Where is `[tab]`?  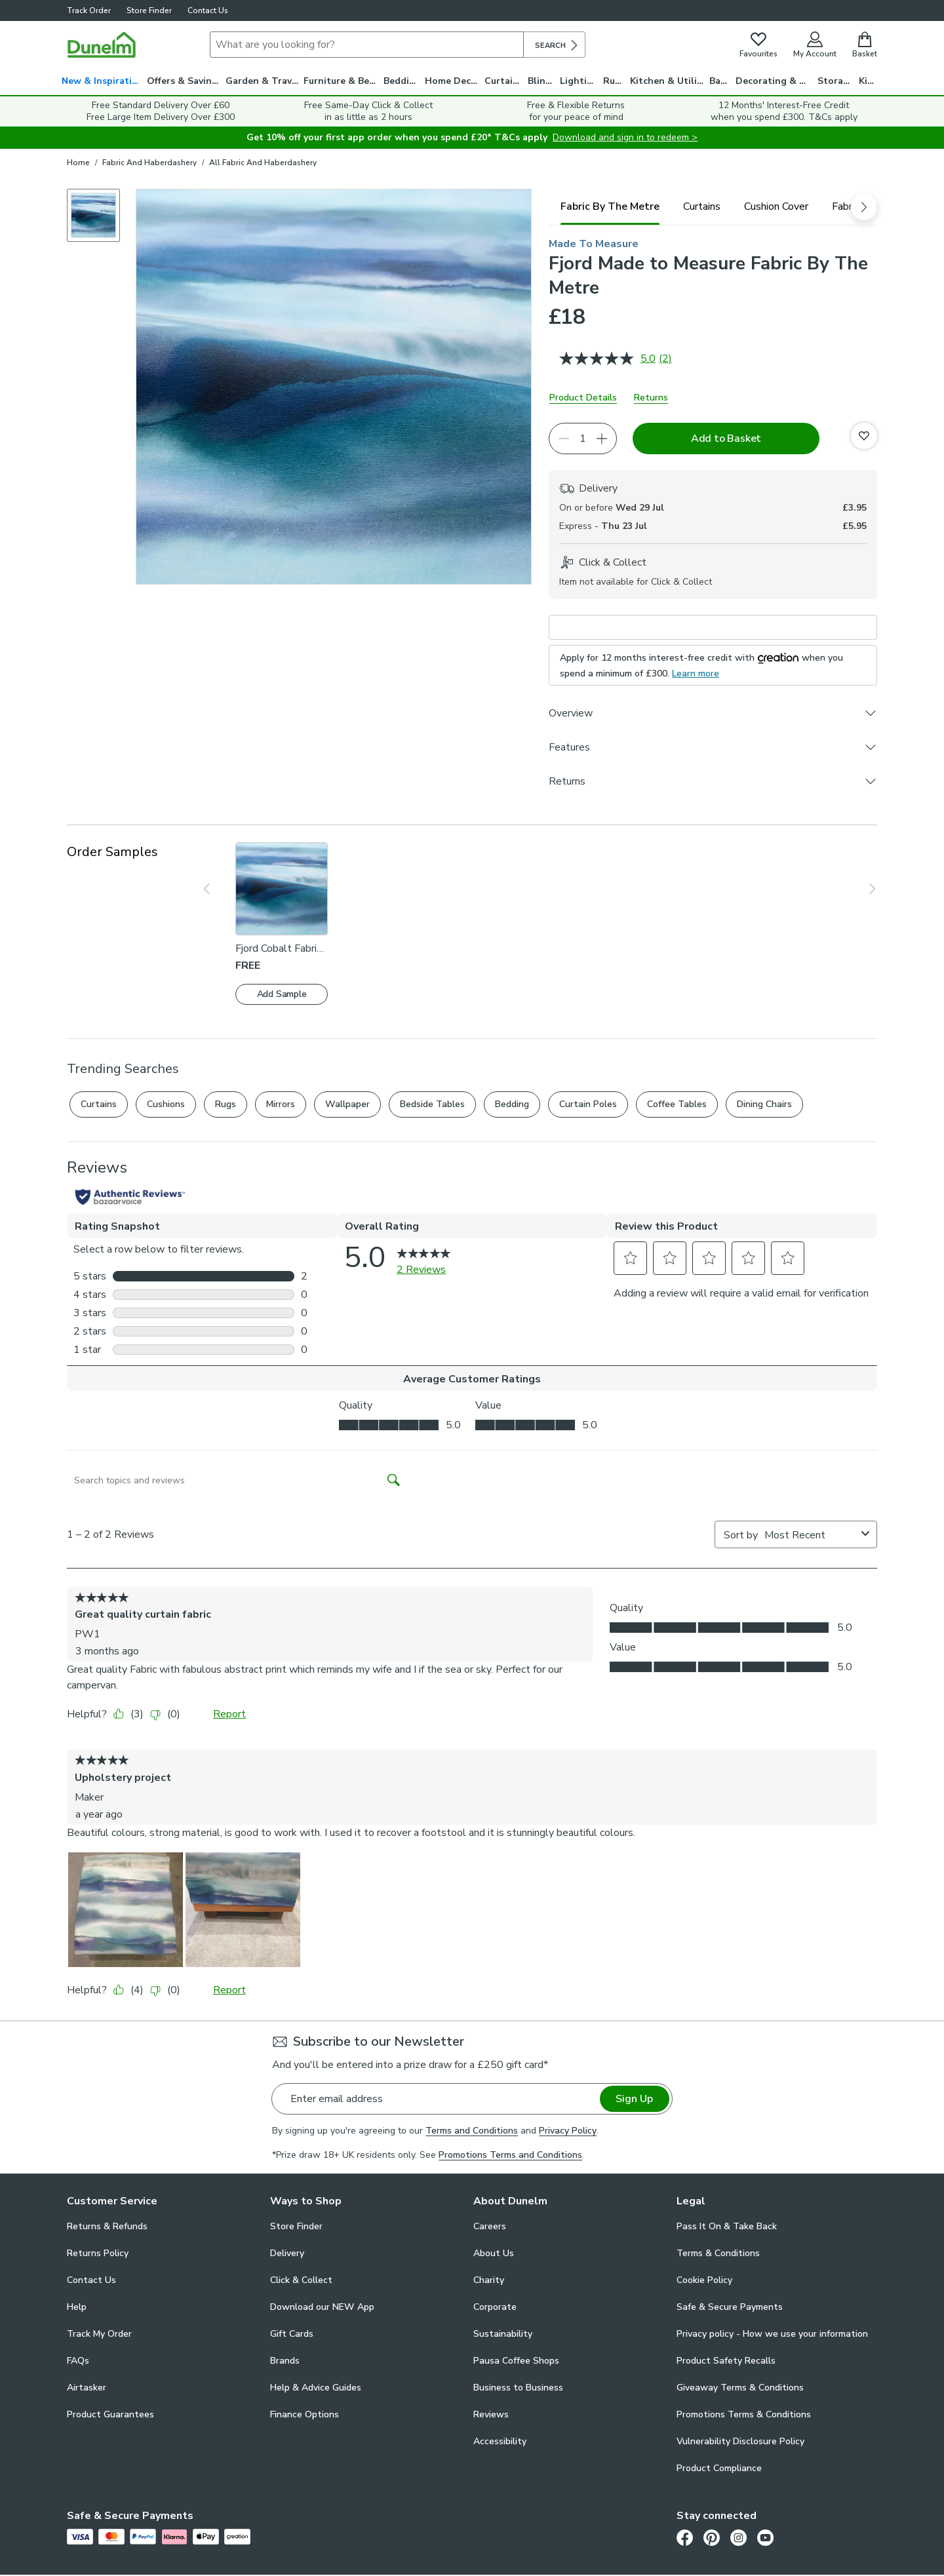
[tab] is located at coordinates (610, 206).